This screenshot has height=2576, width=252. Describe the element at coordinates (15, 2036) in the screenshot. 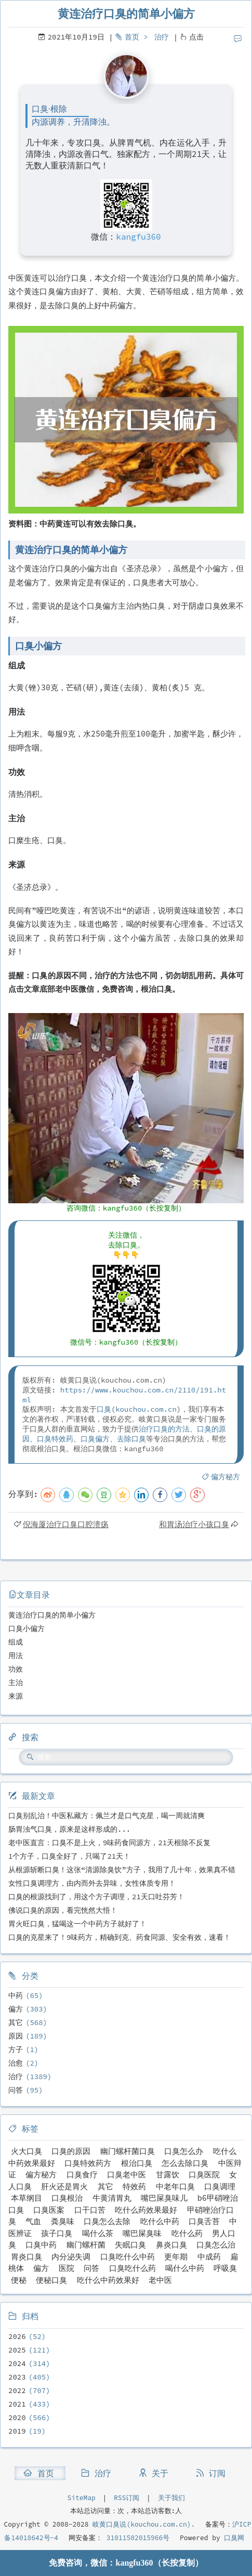

I see `原因` at that location.